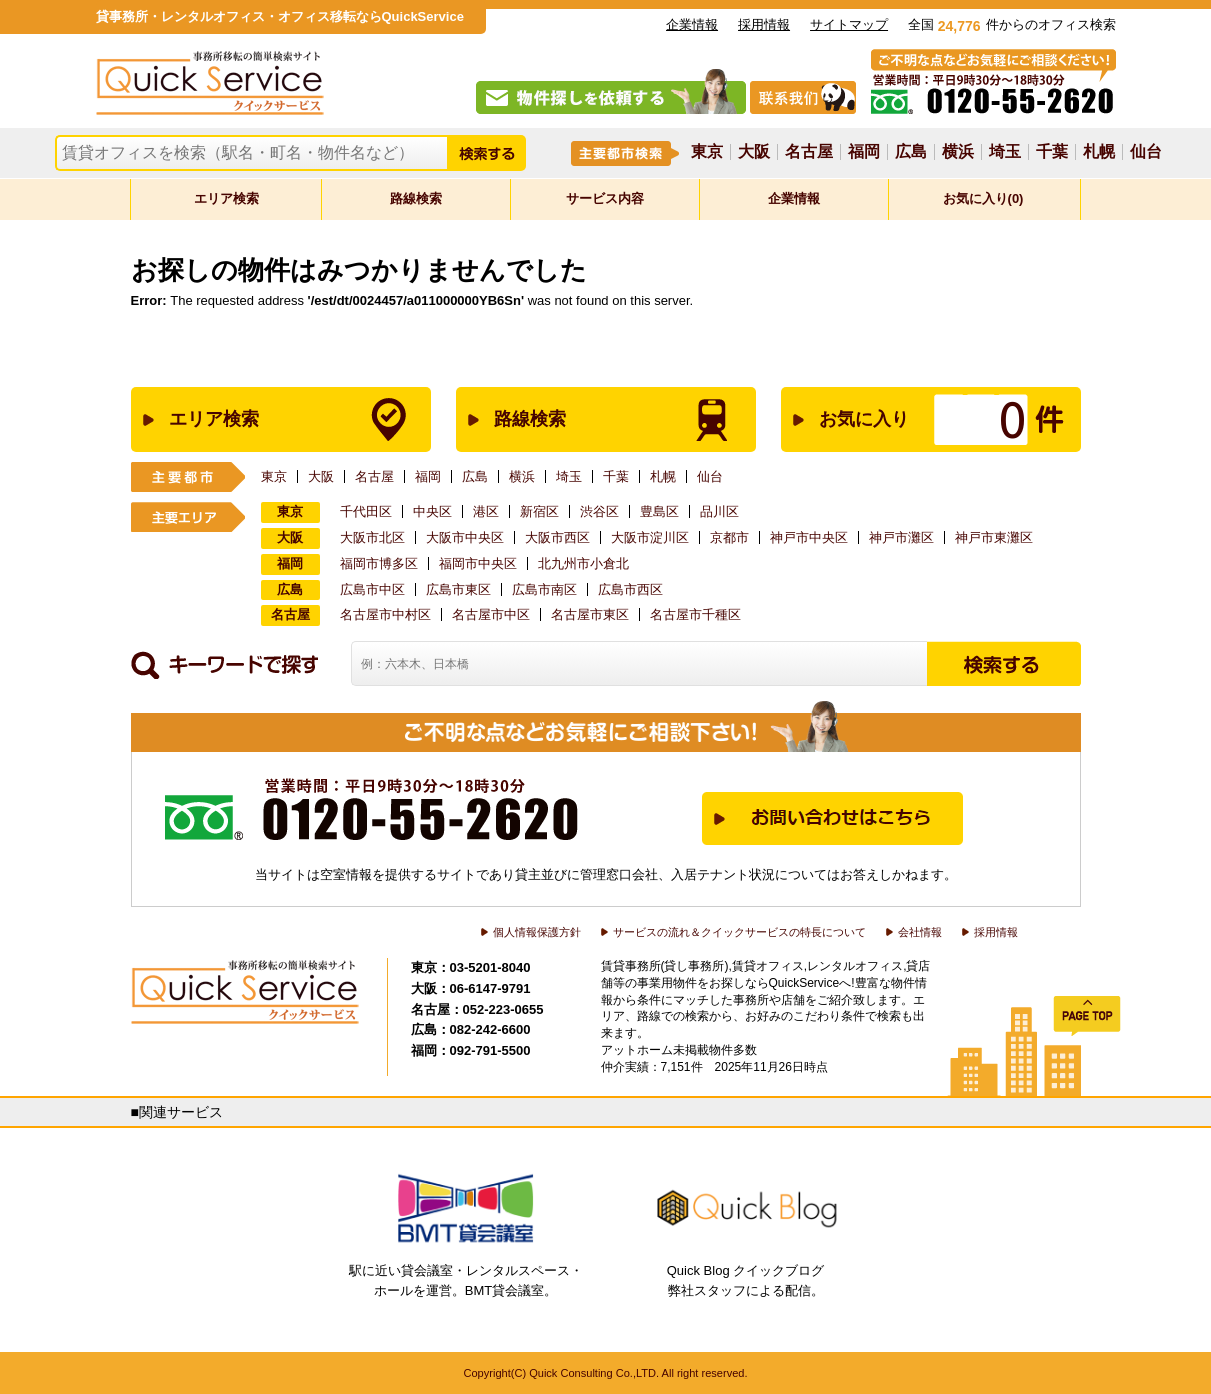 The width and height of the screenshot is (1211, 1394). I want to click on 港区, so click(486, 511).